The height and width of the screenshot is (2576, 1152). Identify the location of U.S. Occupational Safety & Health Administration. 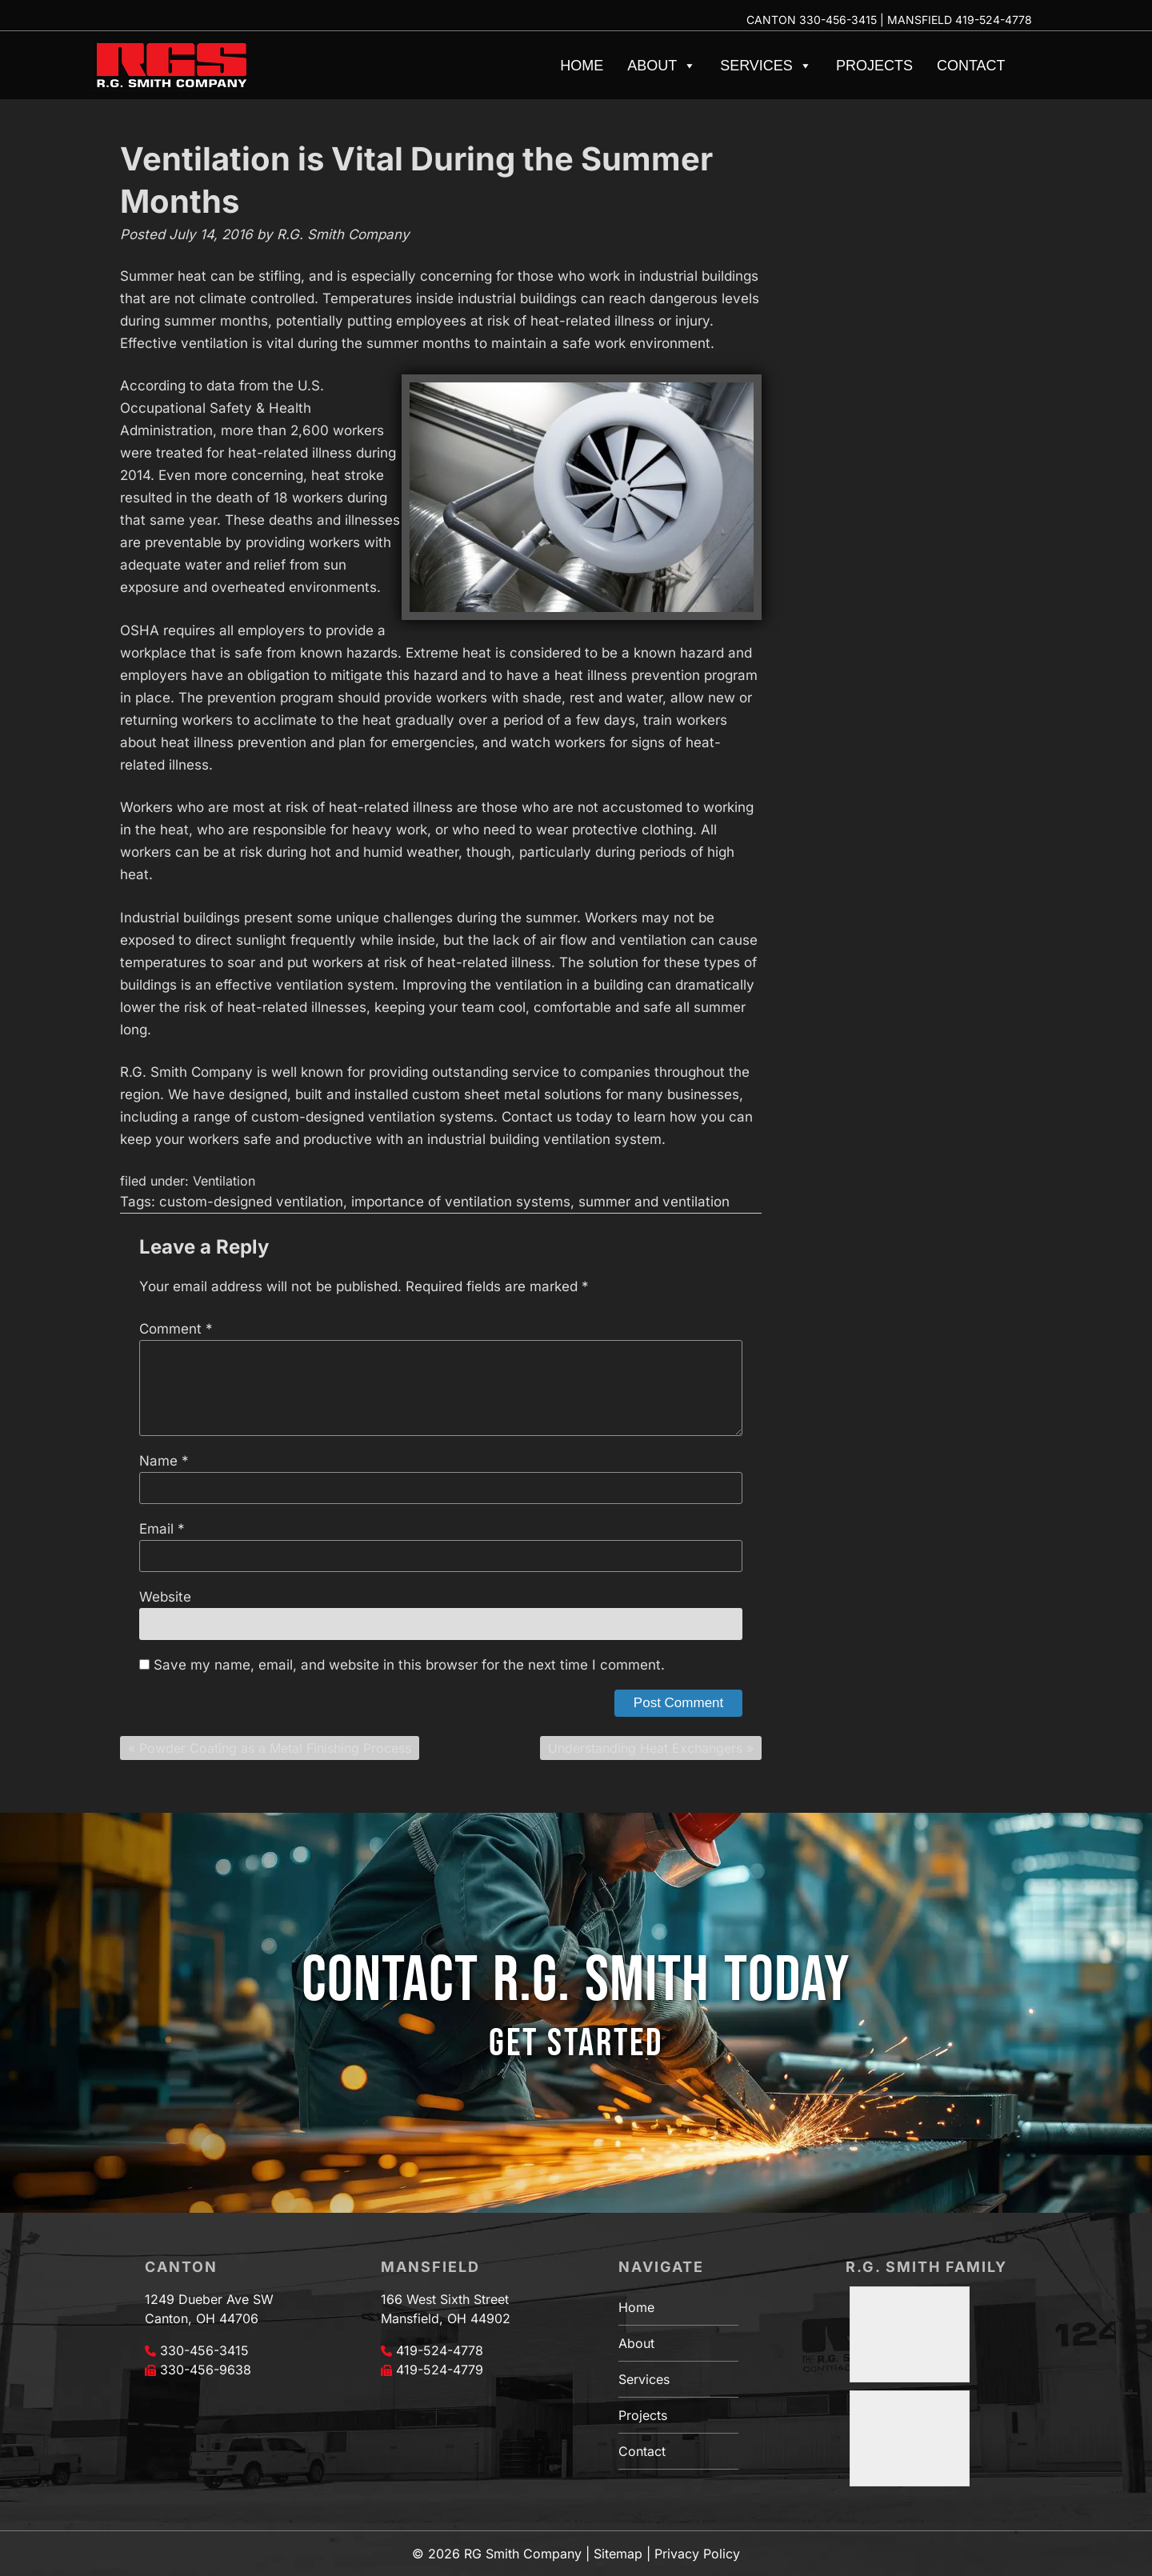
(222, 408).